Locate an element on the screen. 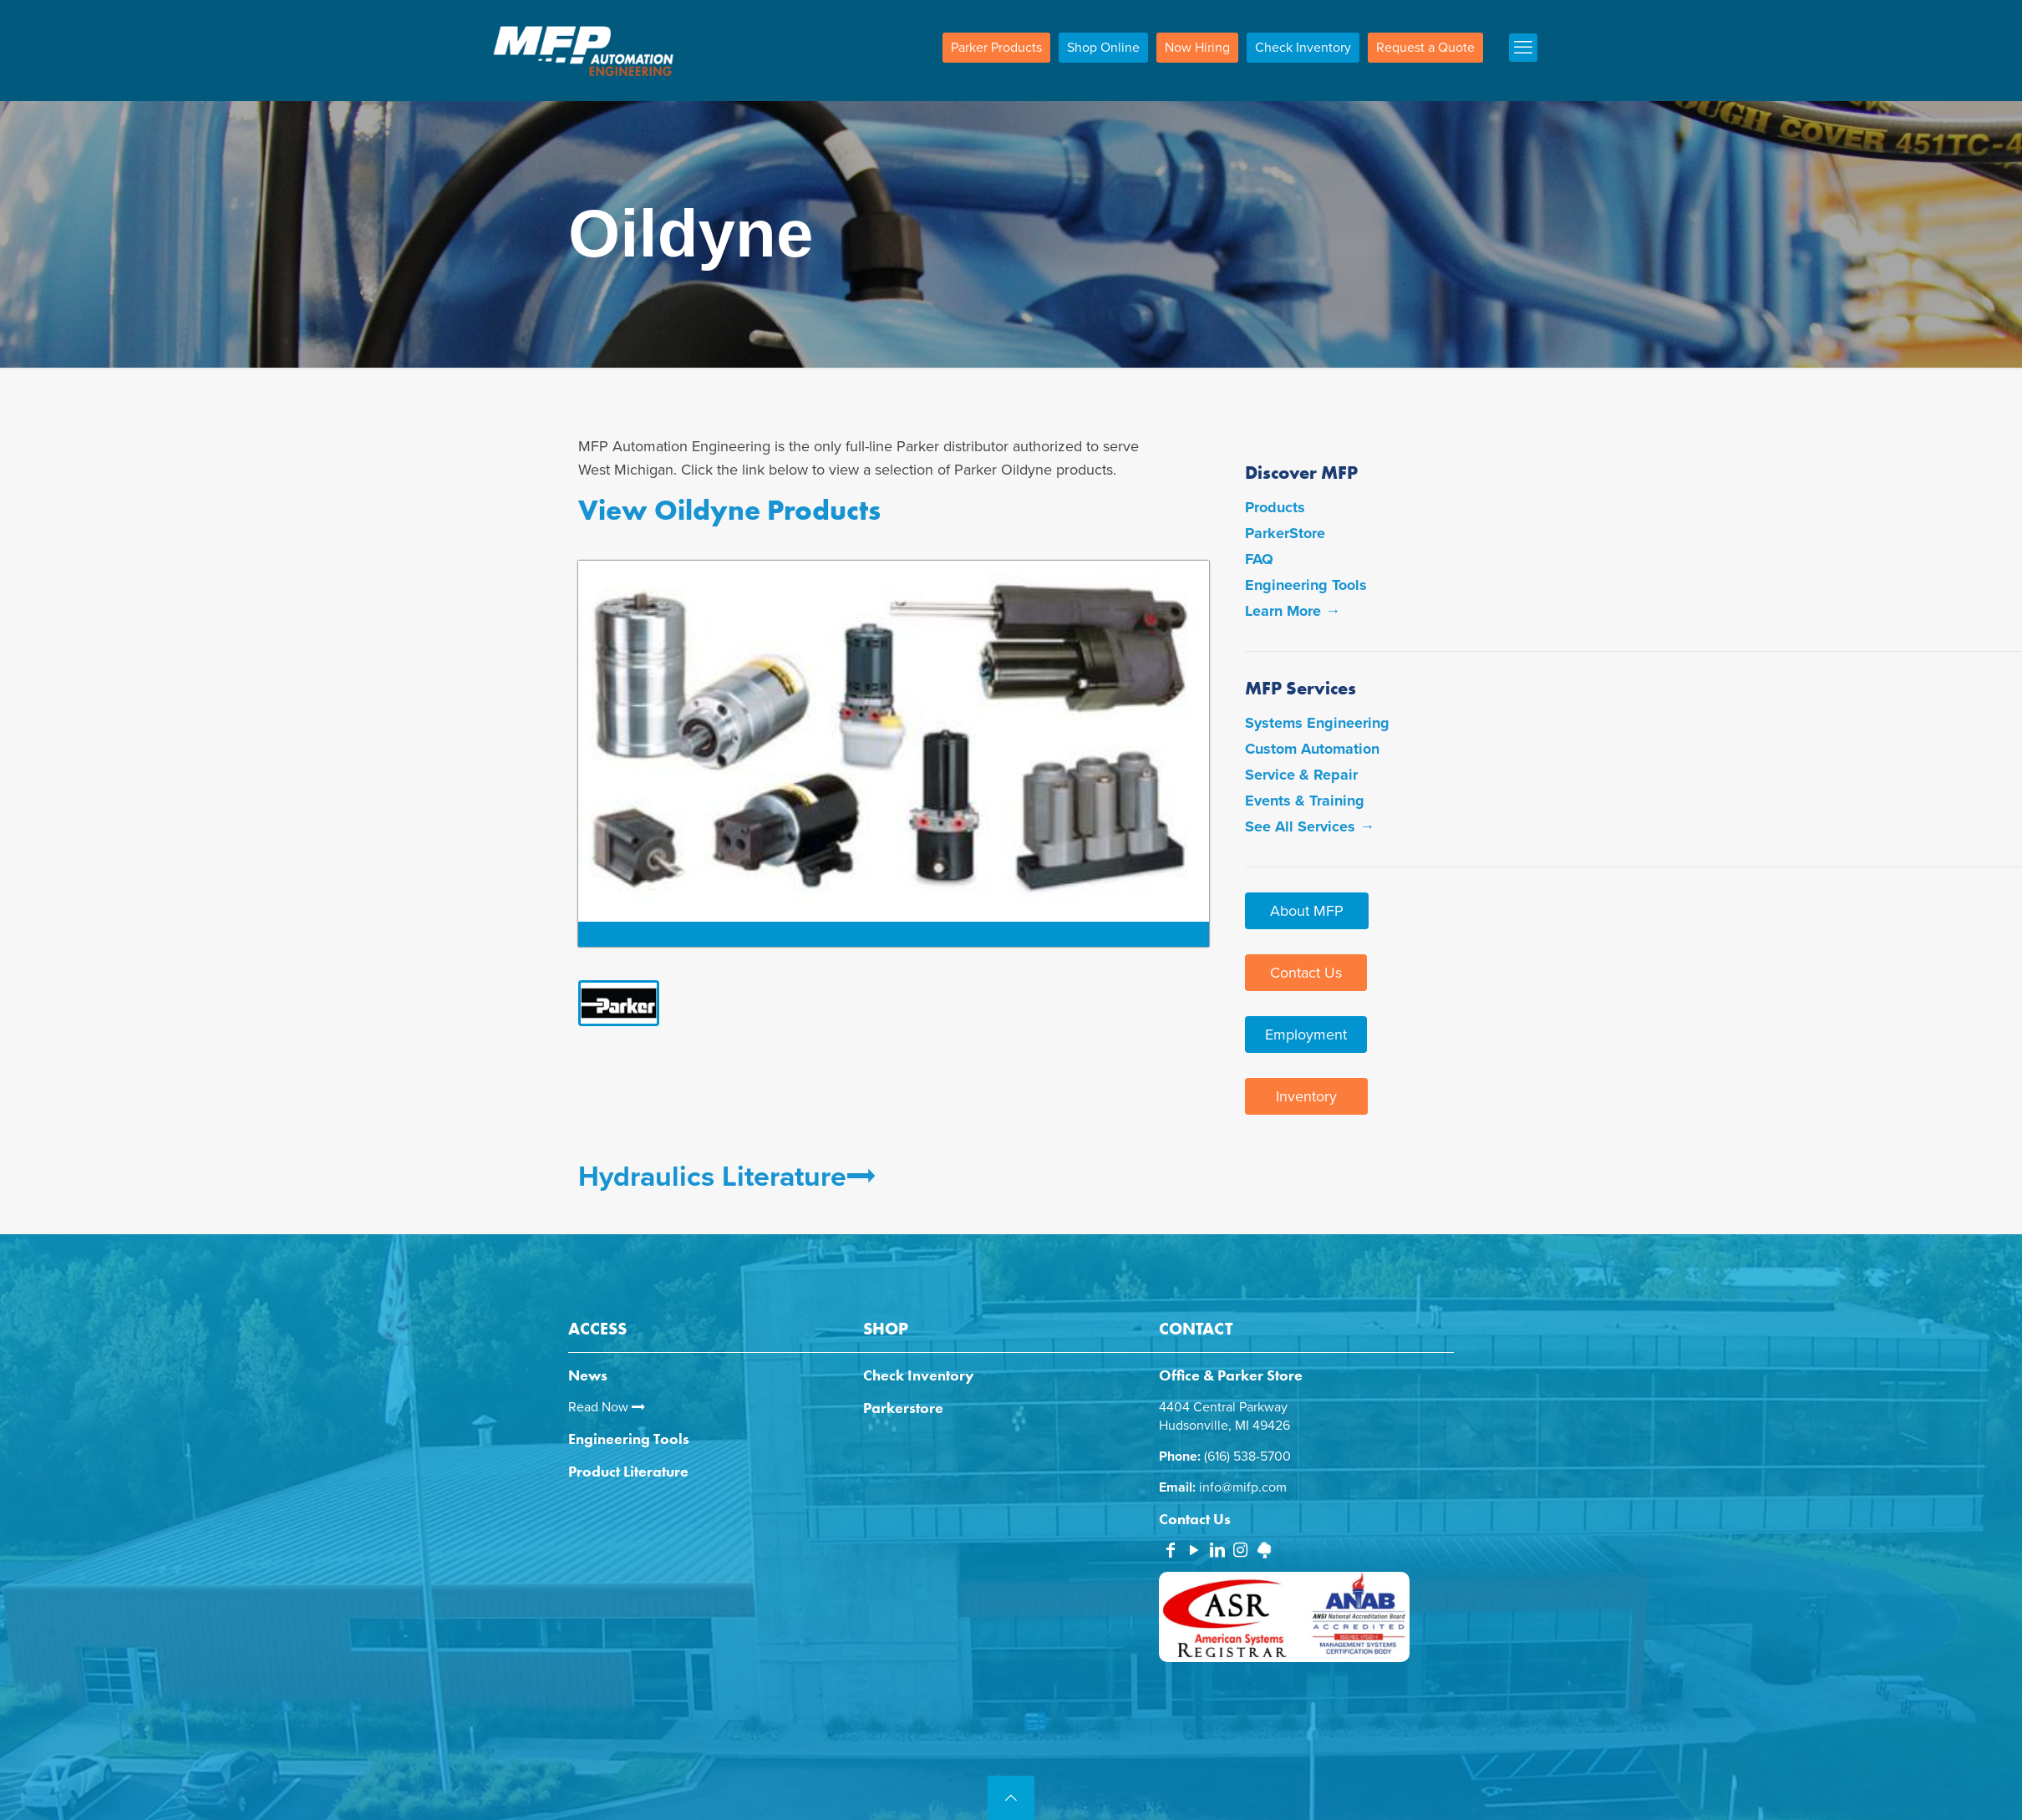 The image size is (2022, 1820). (616) 538-5700 is located at coordinates (1247, 1456).